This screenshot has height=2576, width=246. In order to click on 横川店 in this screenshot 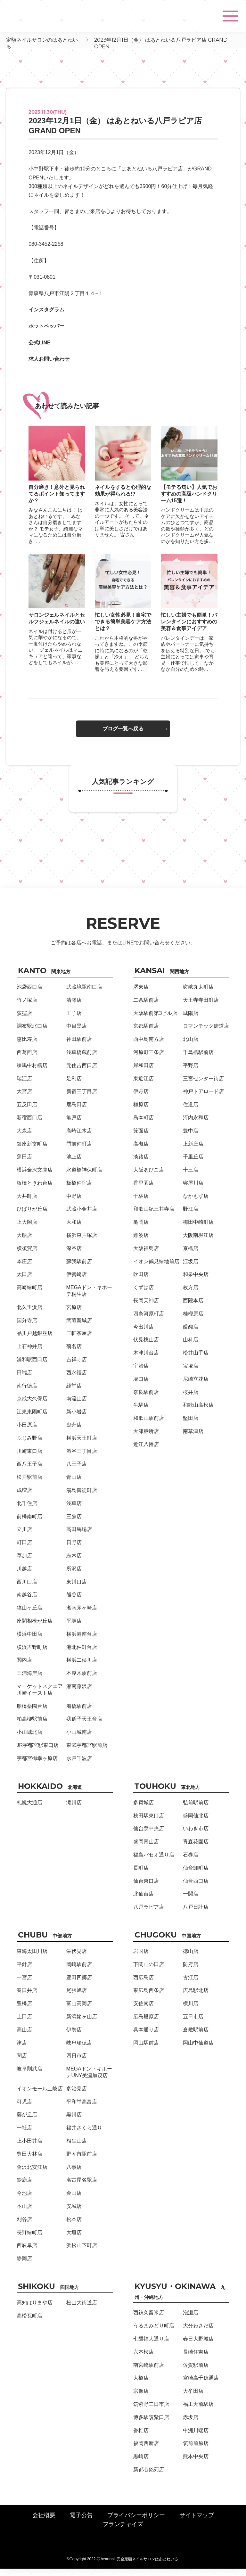, I will do `click(190, 2010)`.